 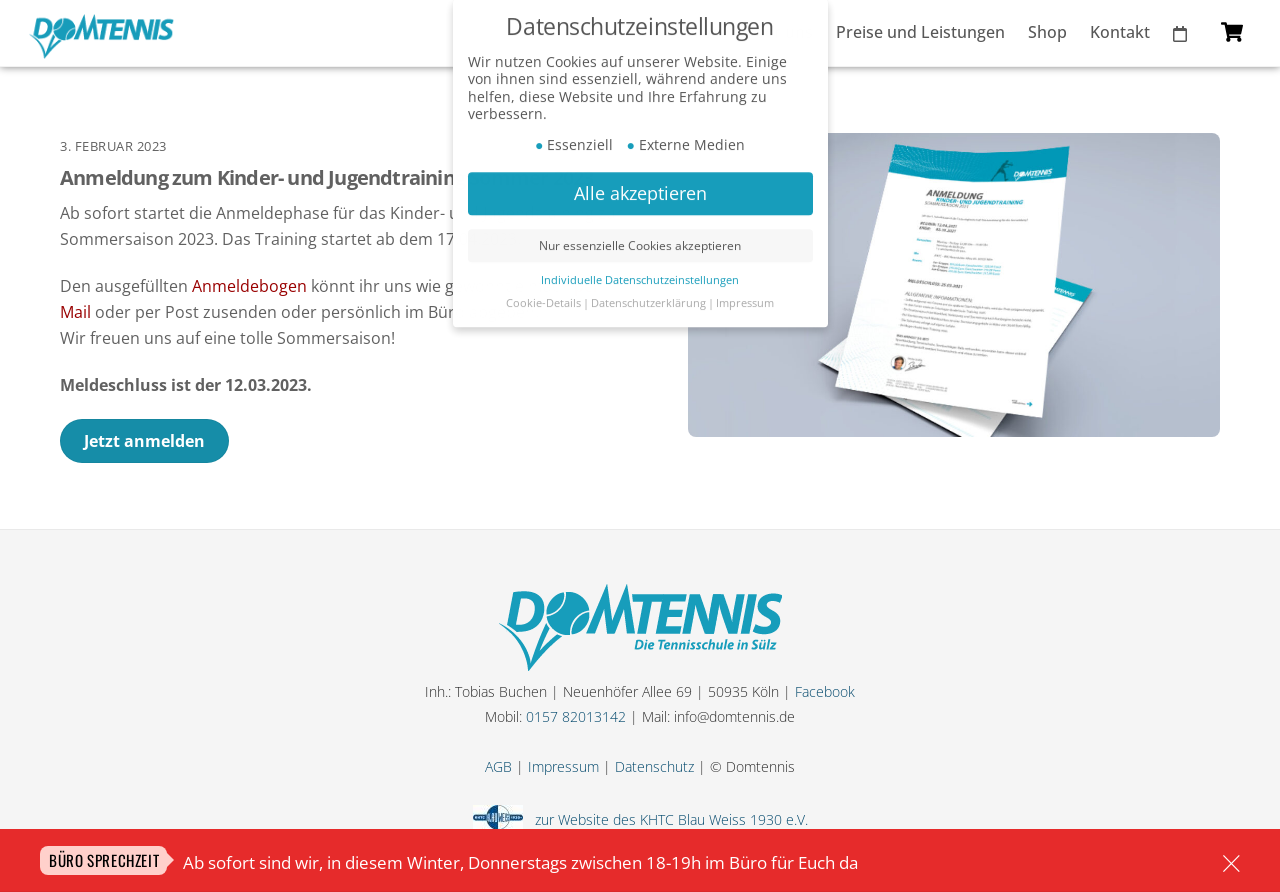 What do you see at coordinates (825, 691) in the screenshot?
I see `Facebook` at bounding box center [825, 691].